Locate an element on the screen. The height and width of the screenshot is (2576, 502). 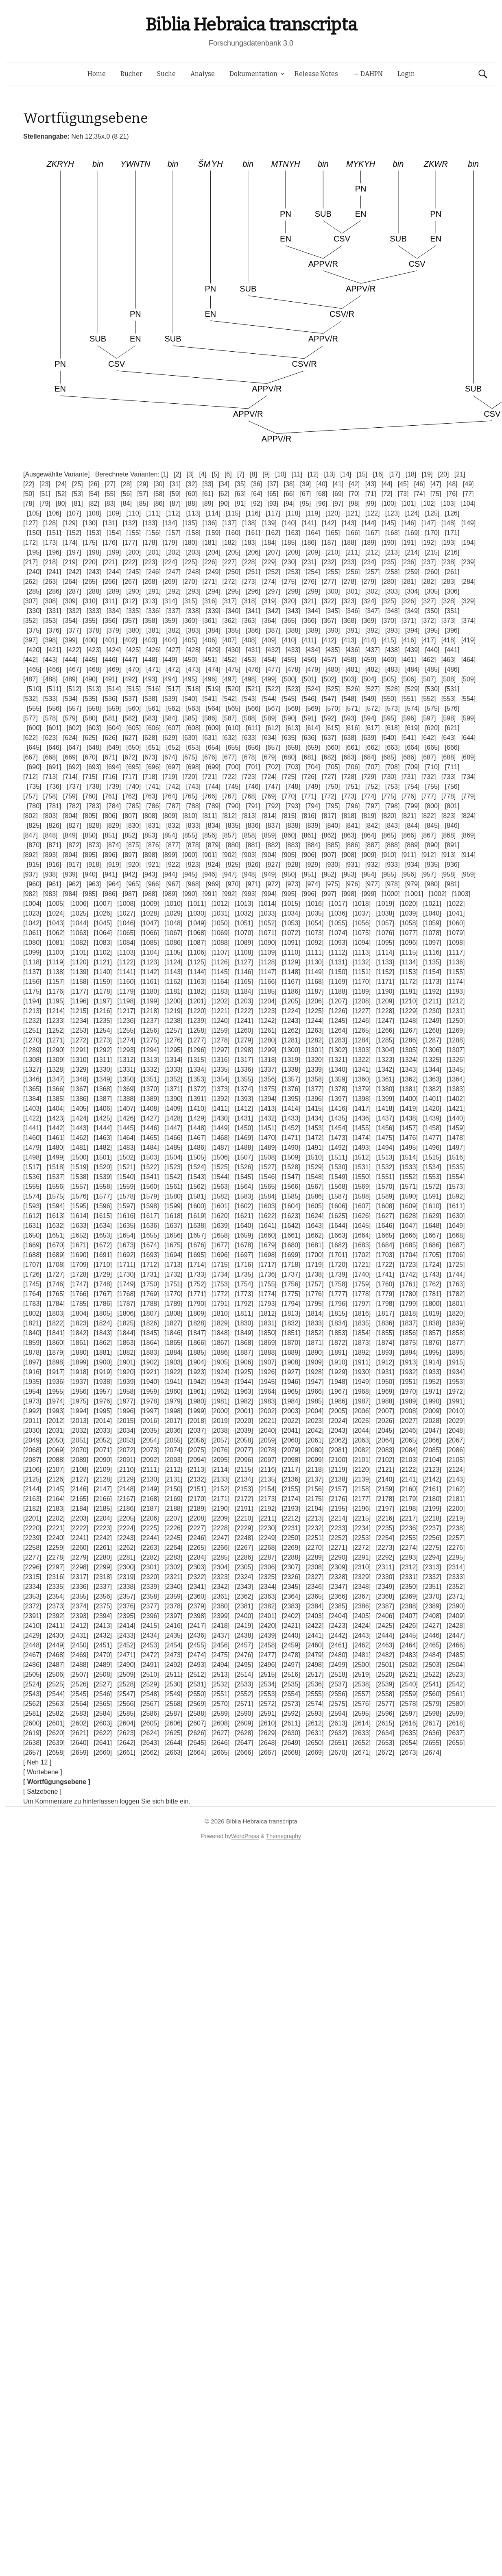
[1087] is located at coordinates (197, 942).